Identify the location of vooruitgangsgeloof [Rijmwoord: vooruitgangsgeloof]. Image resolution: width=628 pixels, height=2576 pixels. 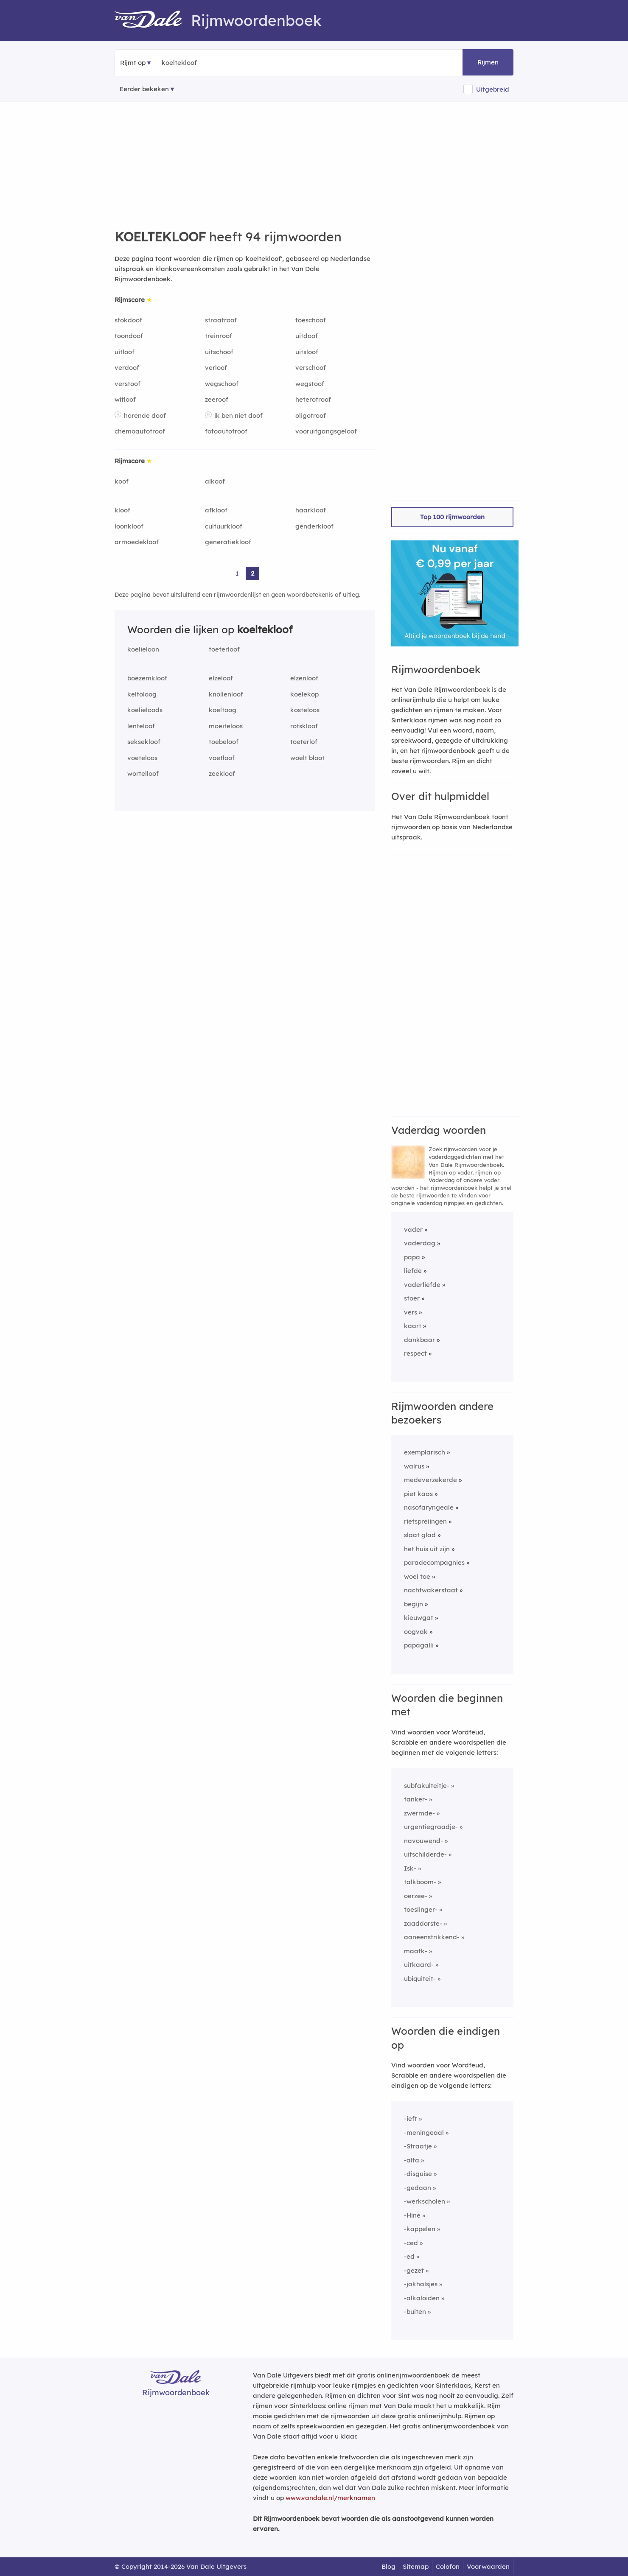
(326, 431).